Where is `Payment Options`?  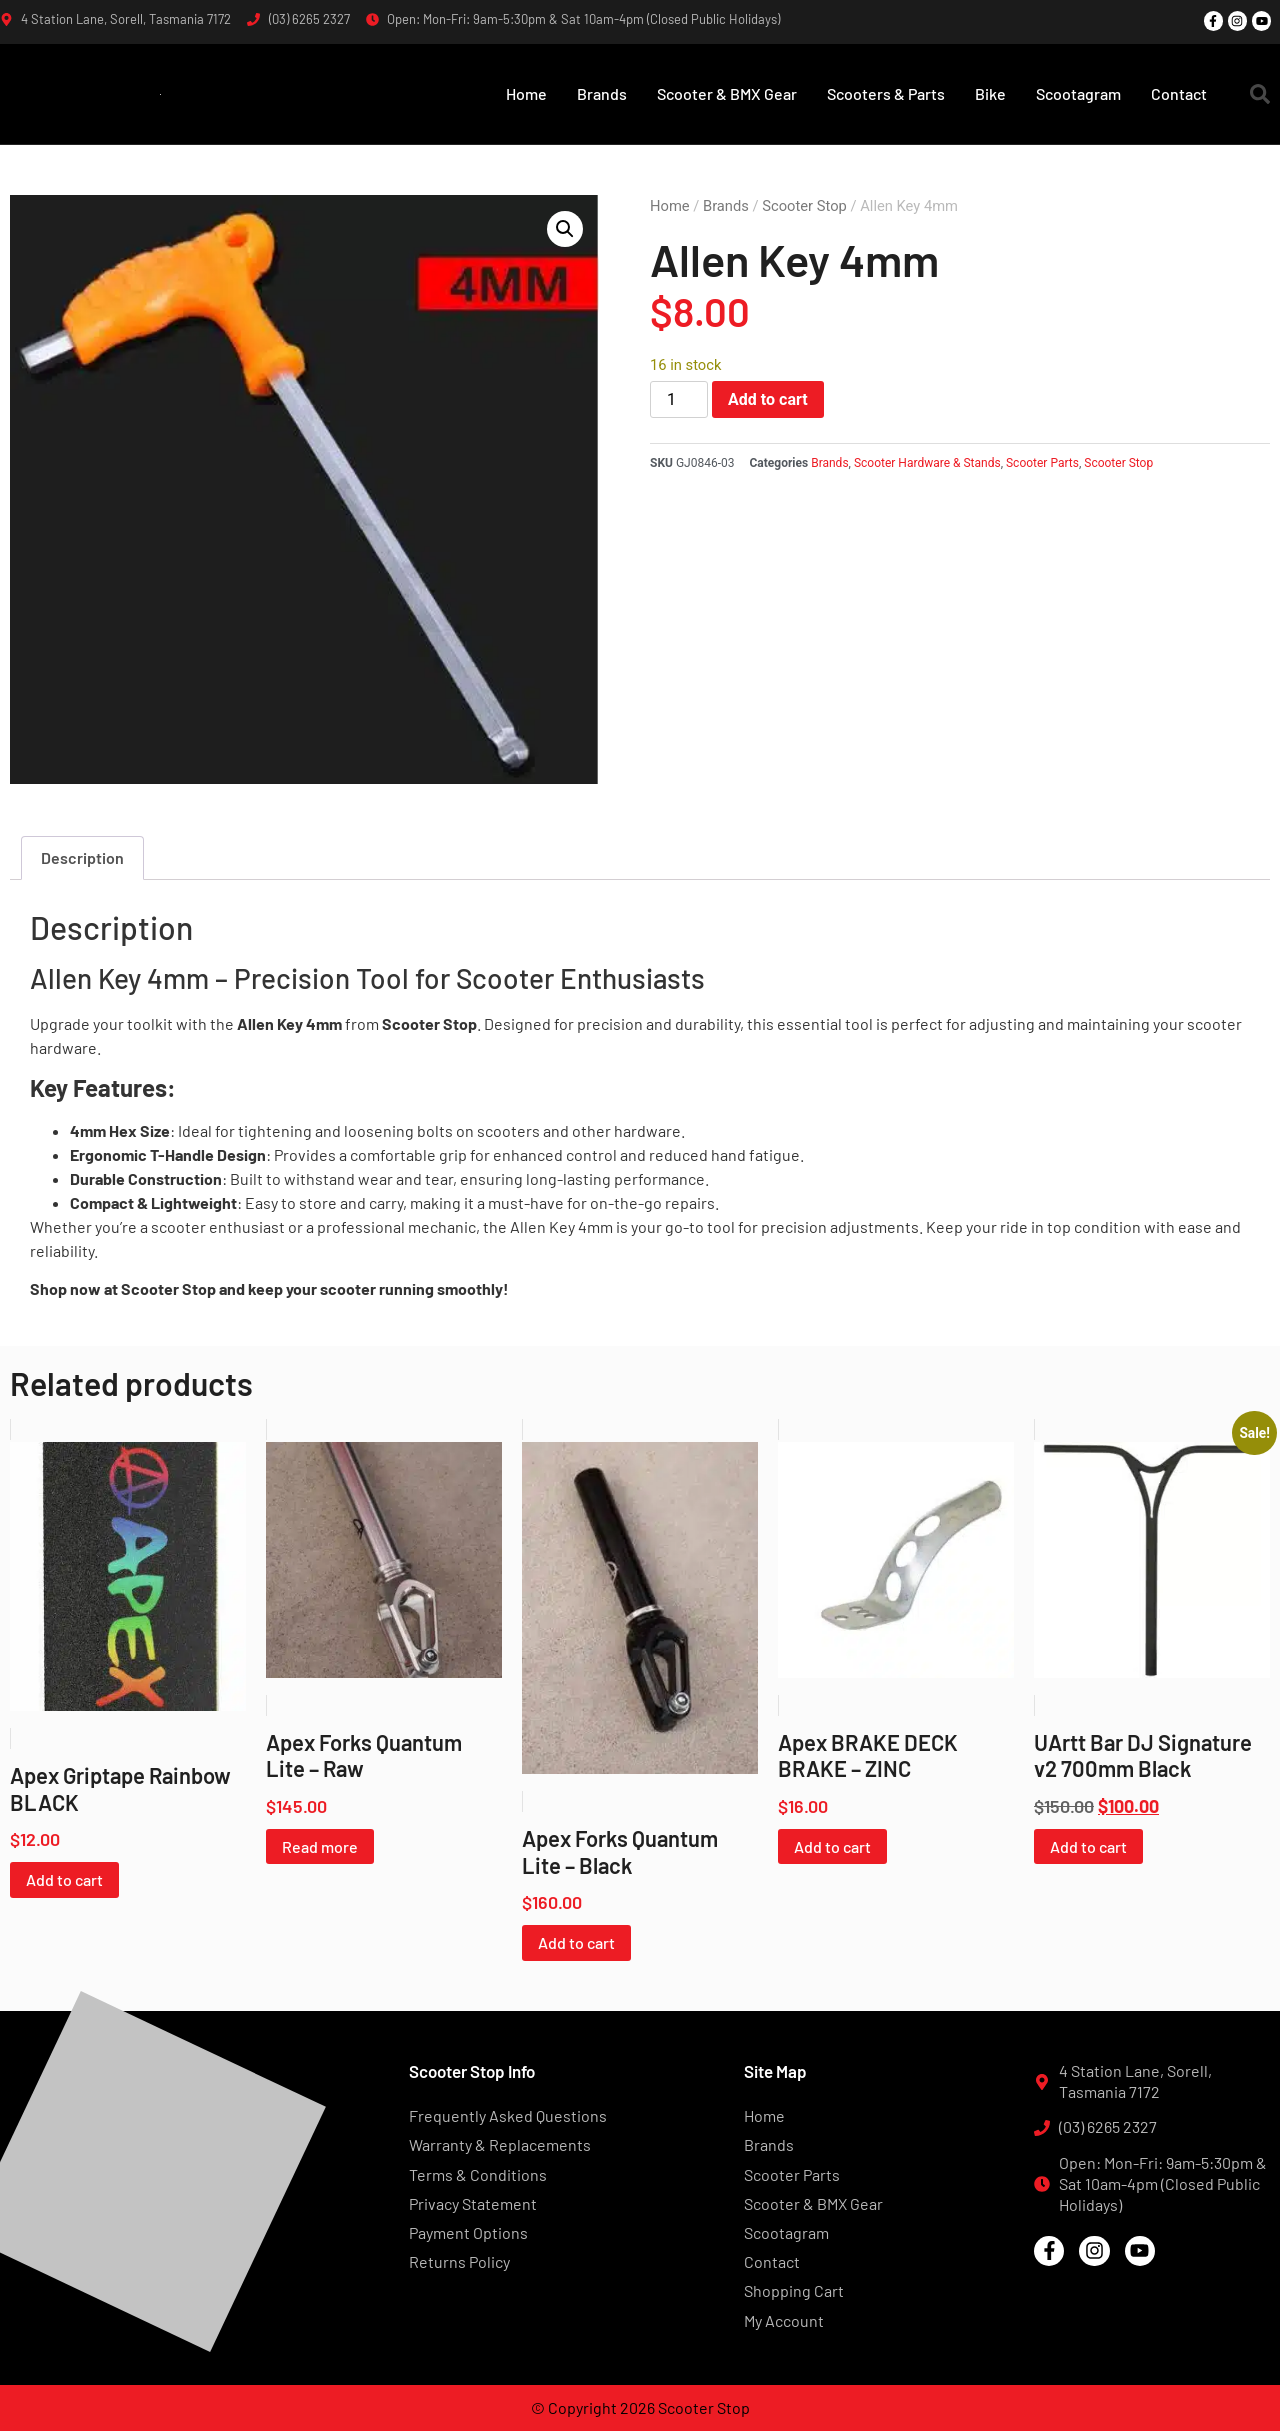 Payment Options is located at coordinates (468, 2232).